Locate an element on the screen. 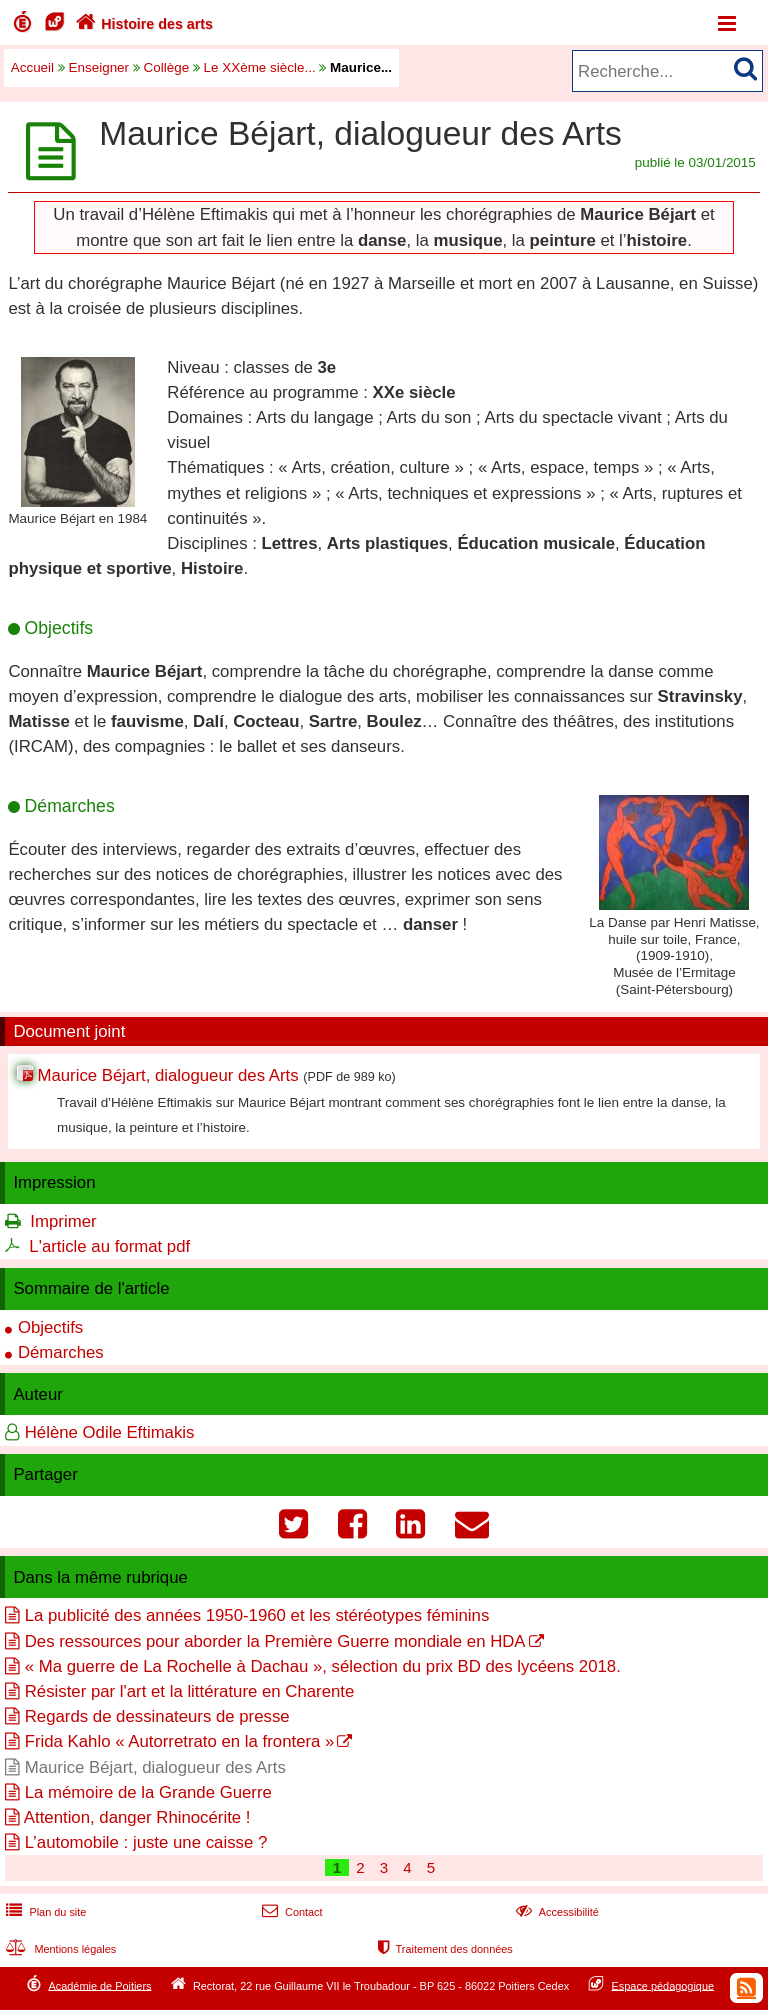  Objectifs is located at coordinates (50, 1327).